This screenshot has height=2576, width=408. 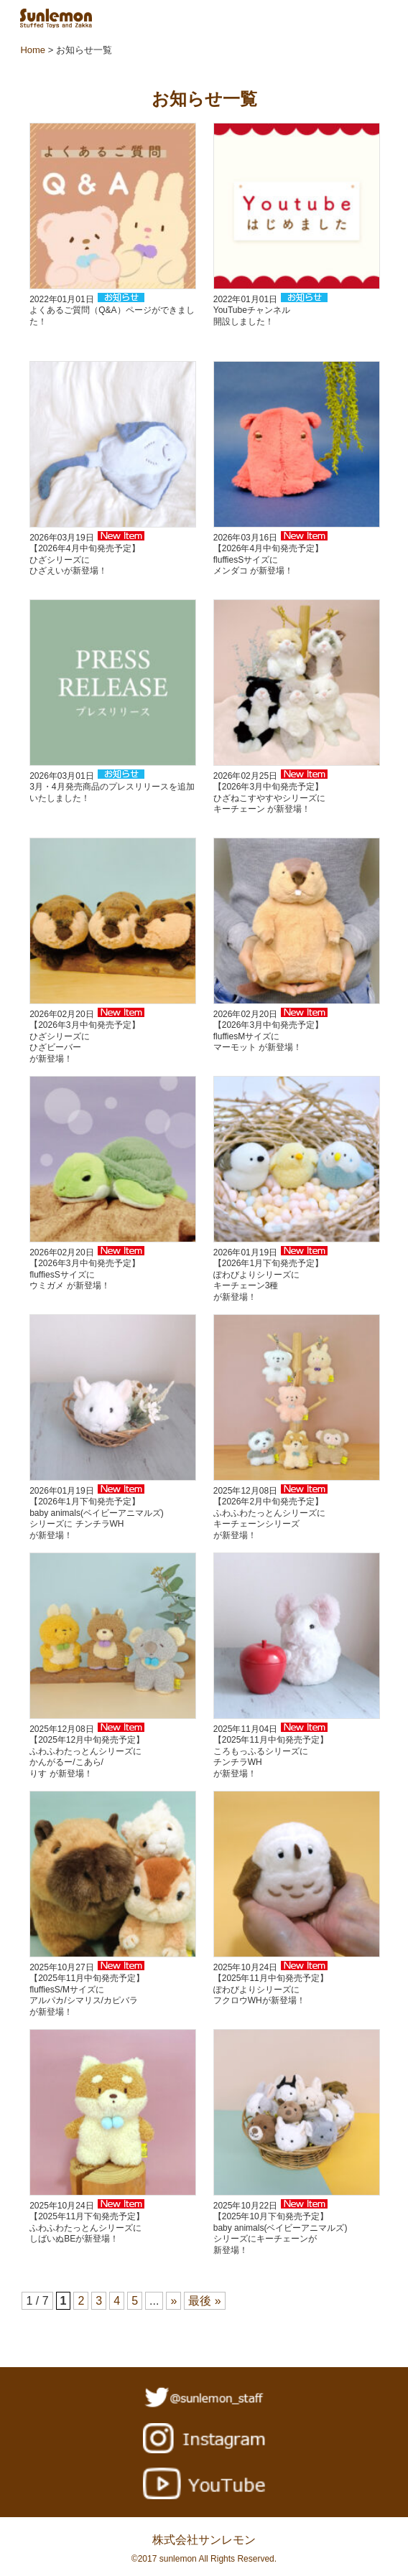 I want to click on » [次のページ], so click(x=173, y=2301).